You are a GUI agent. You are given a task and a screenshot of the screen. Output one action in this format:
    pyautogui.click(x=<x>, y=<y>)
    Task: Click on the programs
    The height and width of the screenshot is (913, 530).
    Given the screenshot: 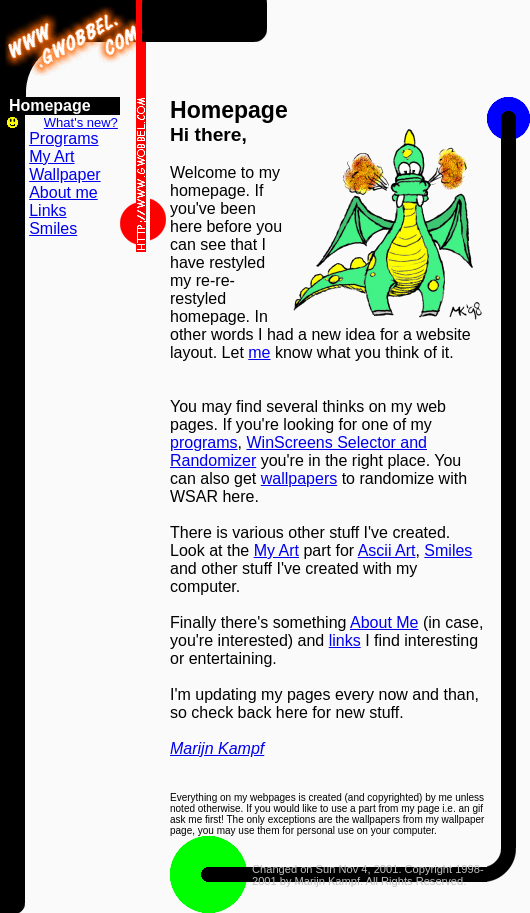 What is the action you would take?
    pyautogui.click(x=204, y=442)
    